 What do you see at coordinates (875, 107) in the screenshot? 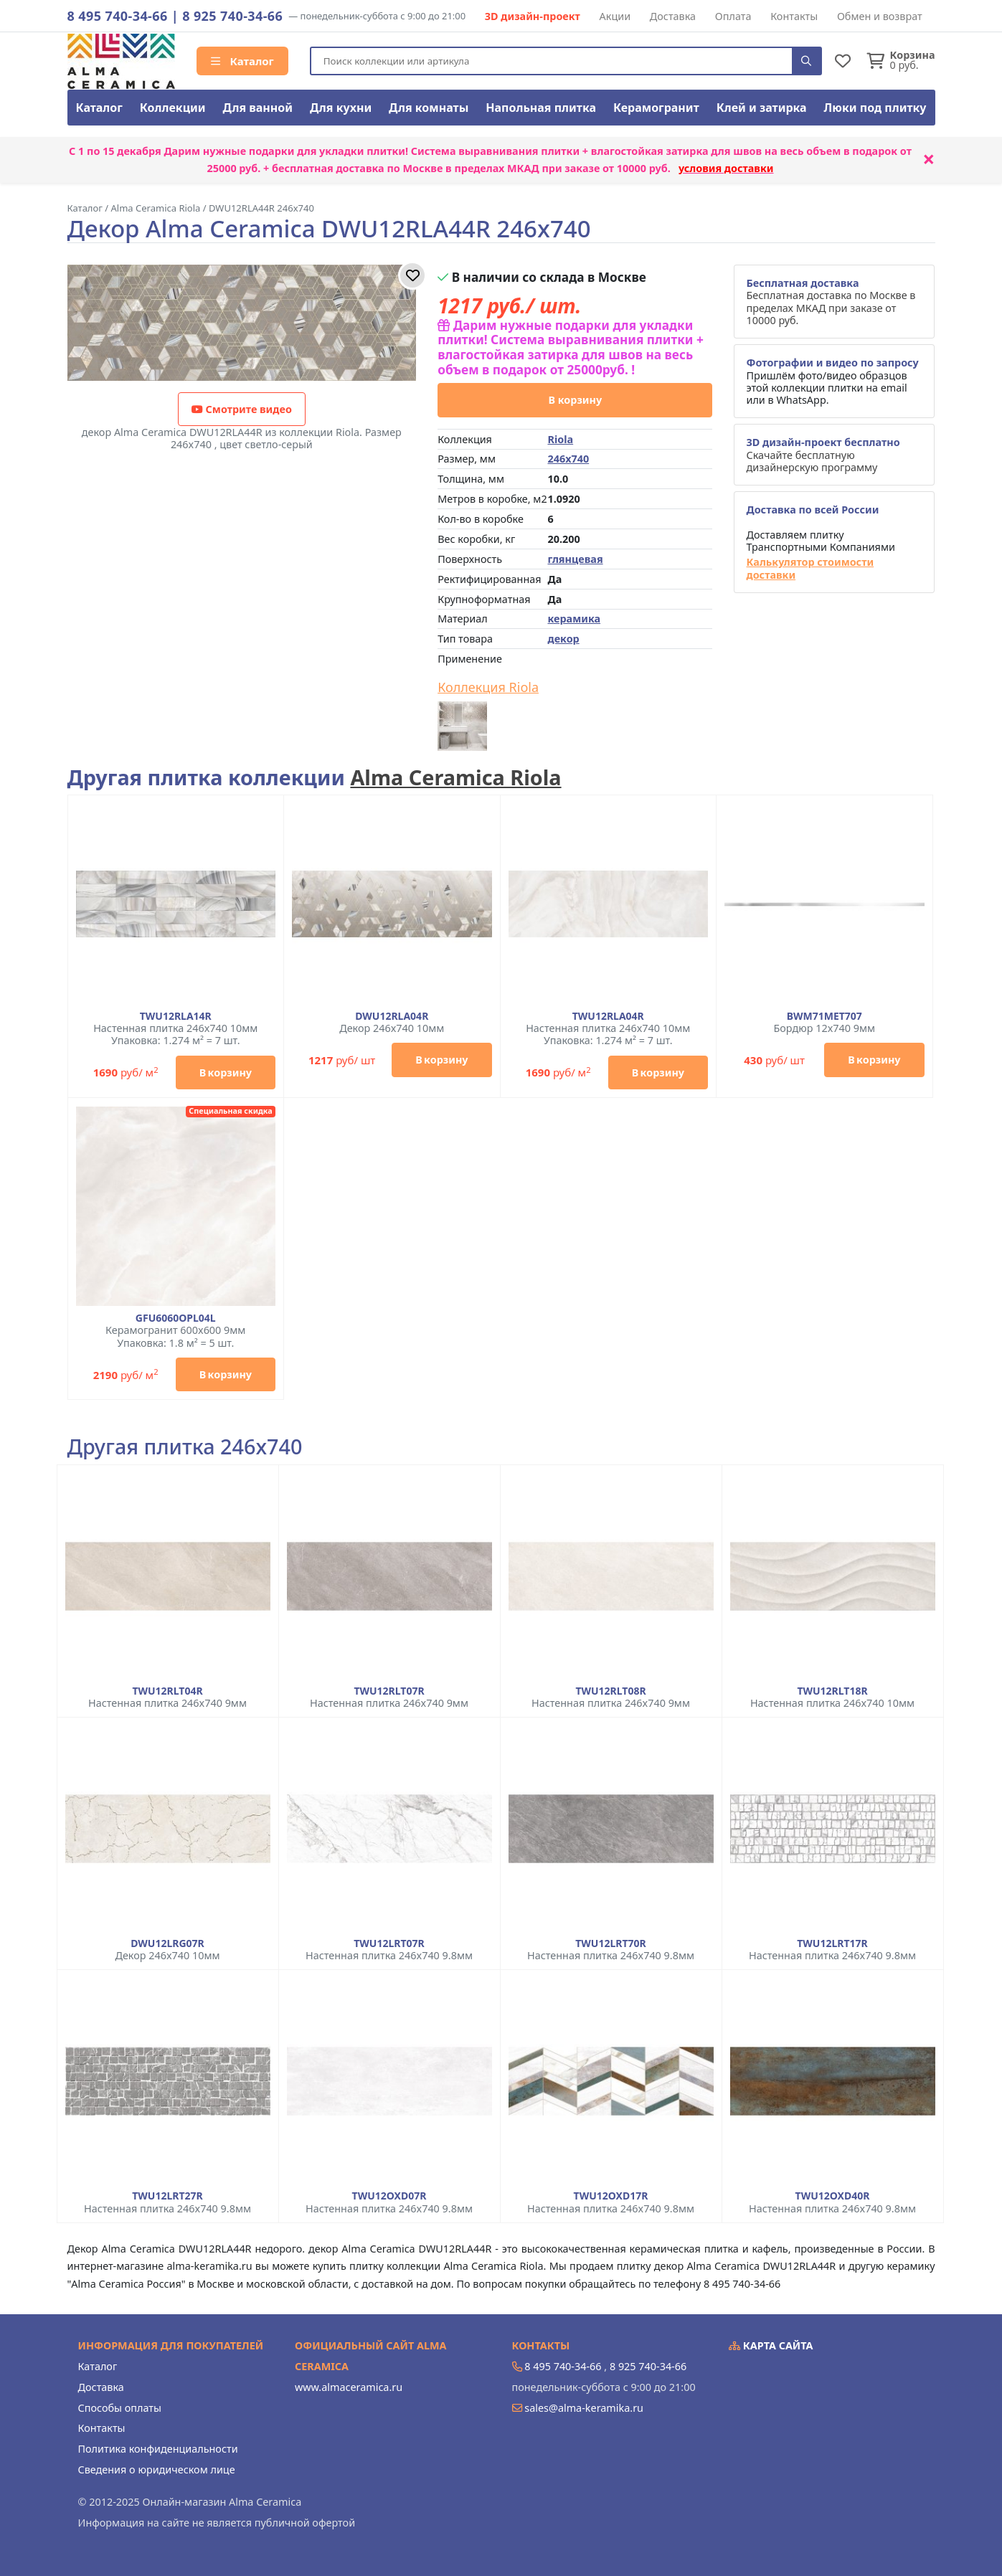
I see `Люки под плитку` at bounding box center [875, 107].